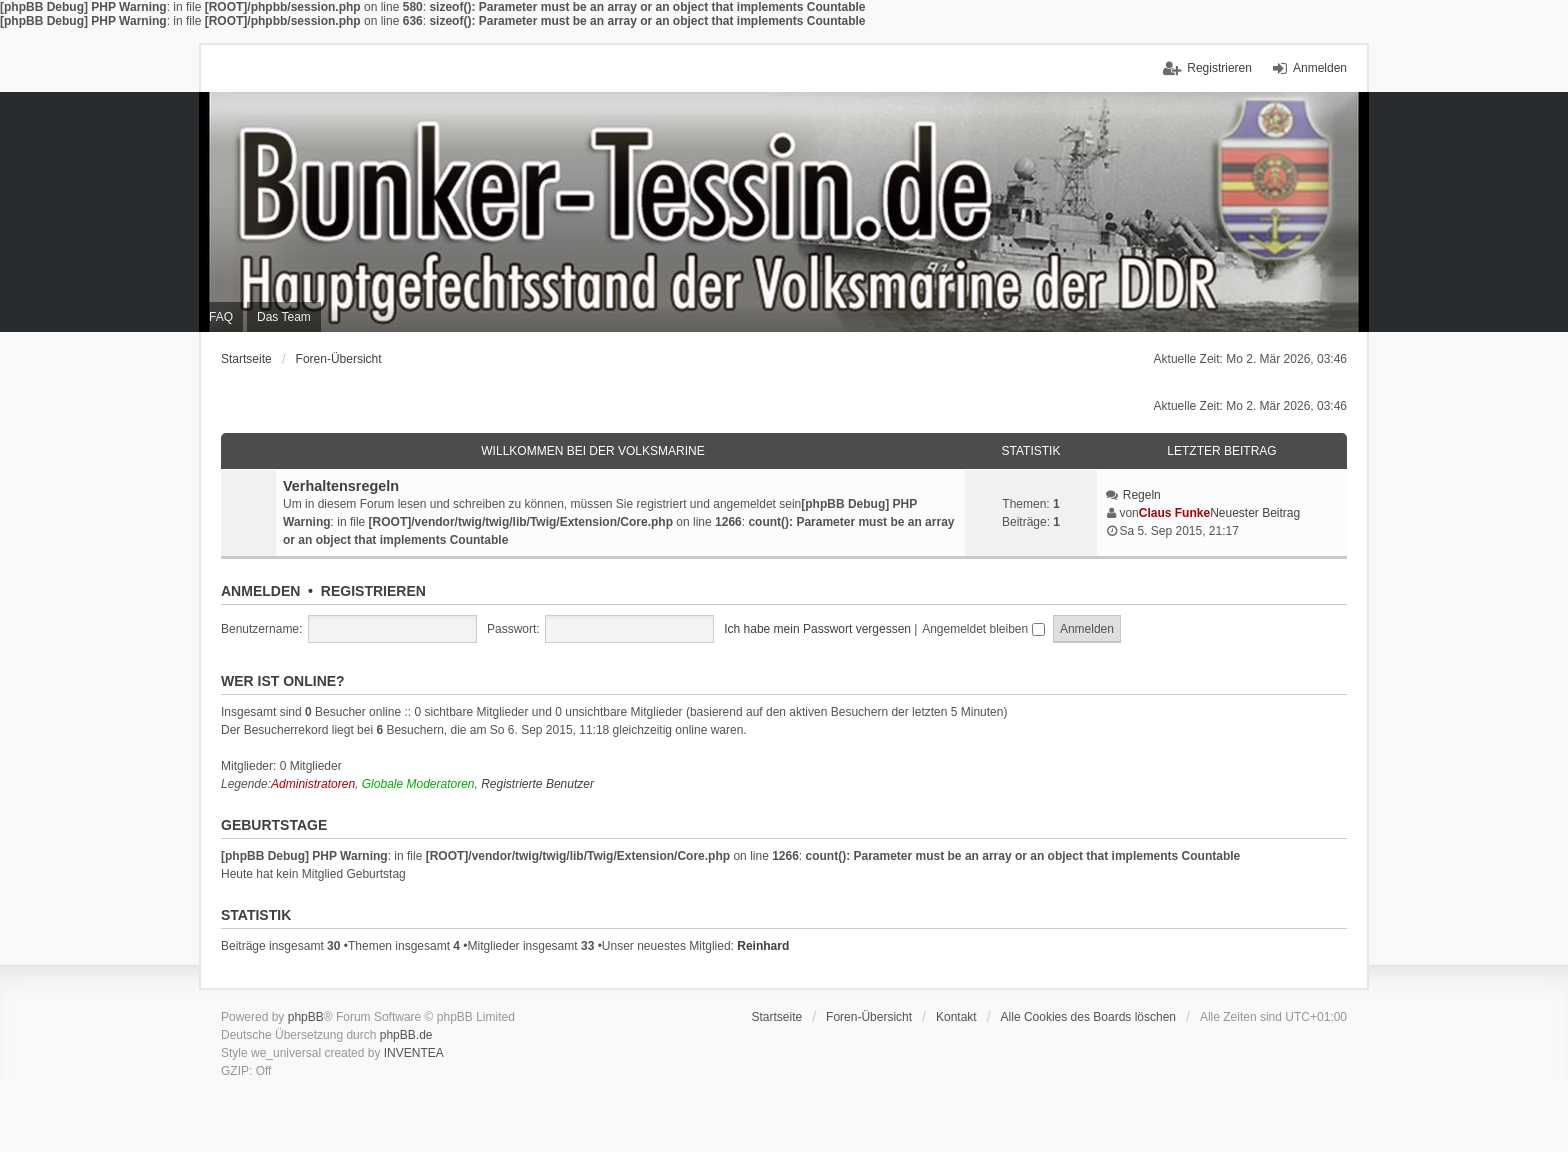 This screenshot has height=1152, width=1568. What do you see at coordinates (817, 629) in the screenshot?
I see `Ich habe mein Passwort vergessen` at bounding box center [817, 629].